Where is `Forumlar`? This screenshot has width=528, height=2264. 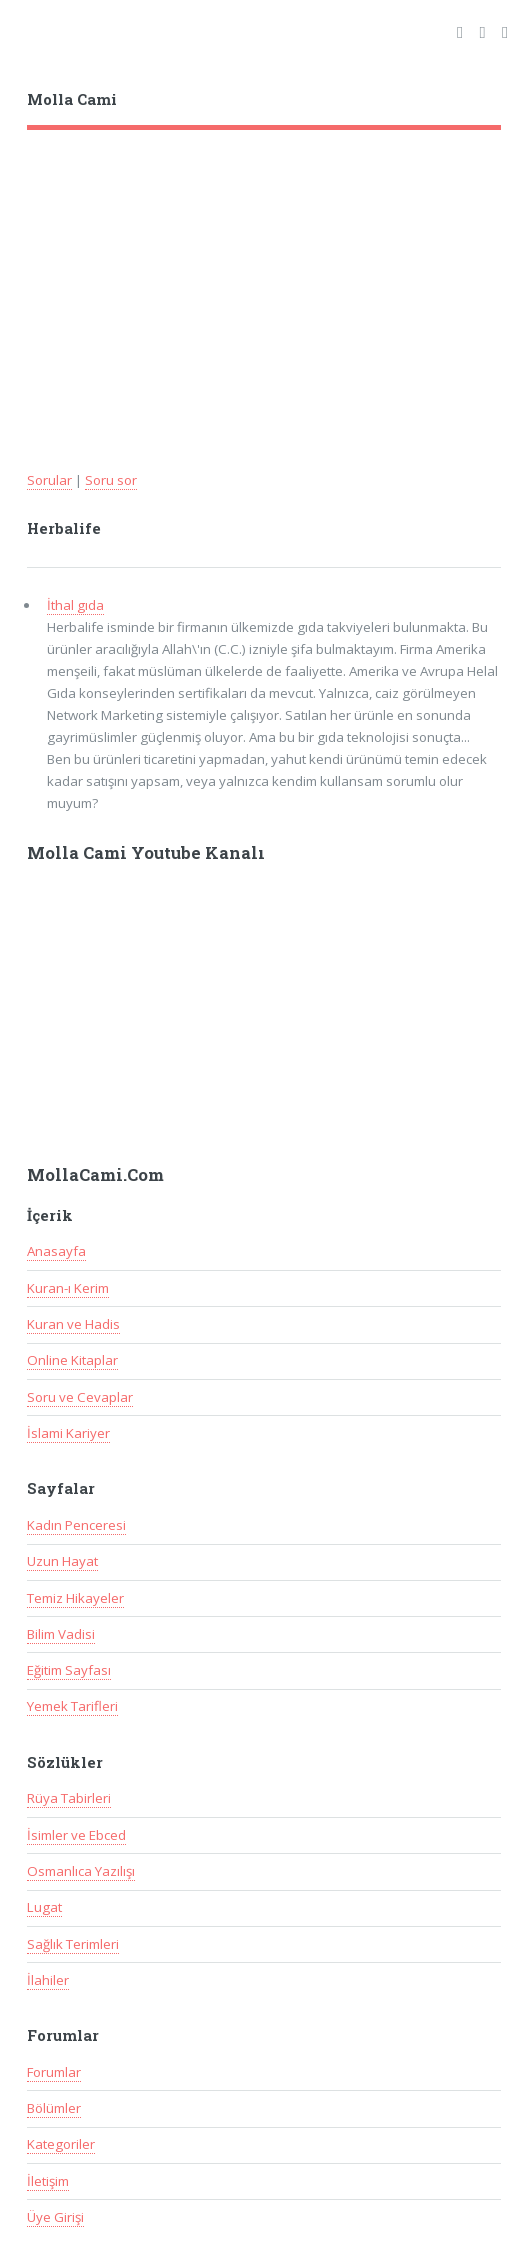 Forumlar is located at coordinates (54, 2072).